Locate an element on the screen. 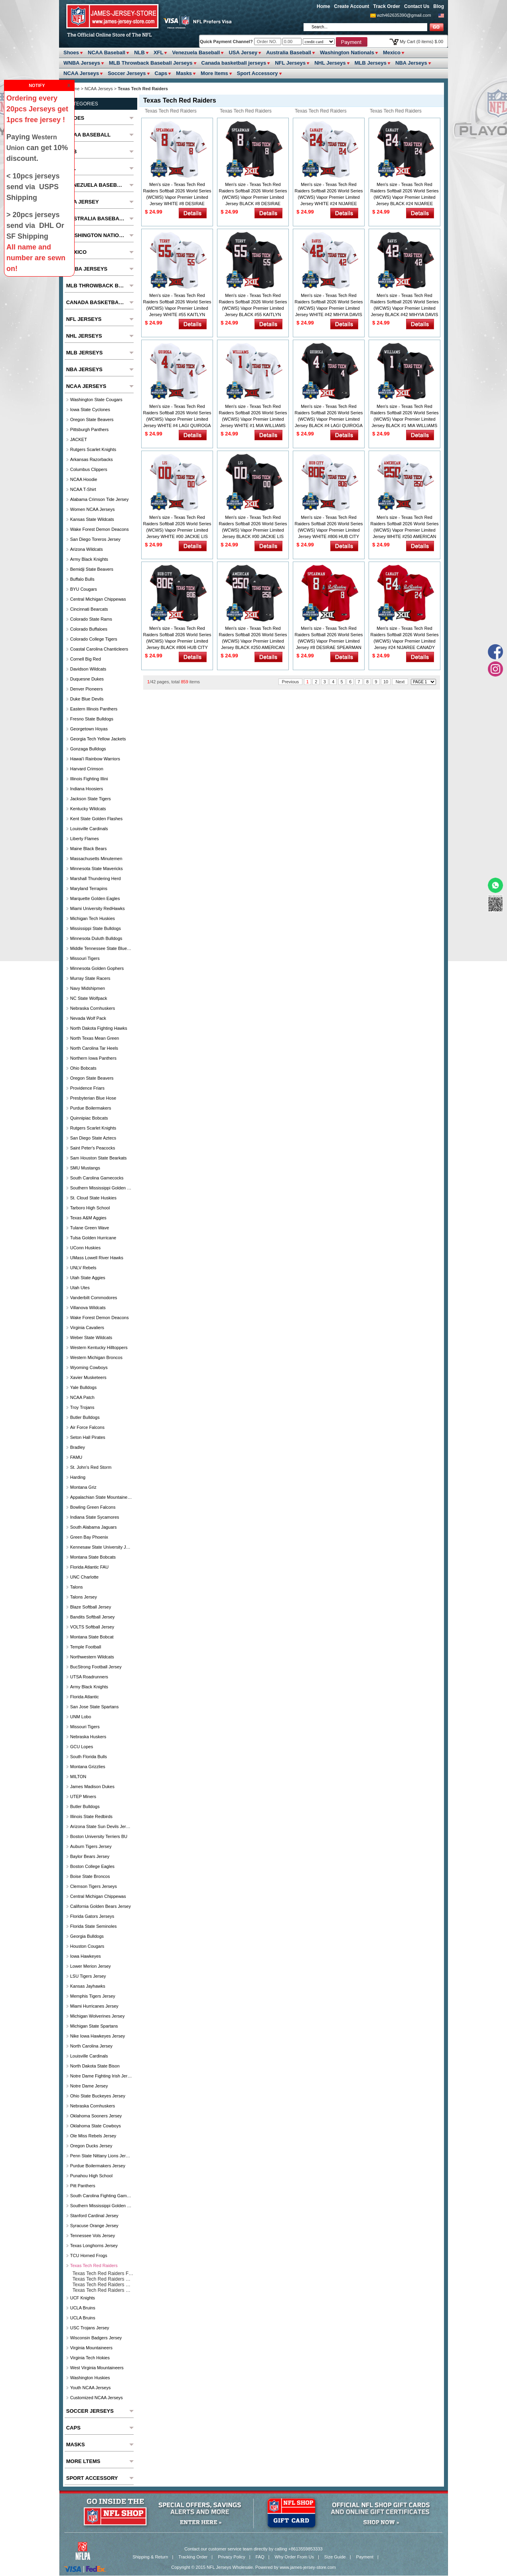 This screenshot has height=2576, width=507. Sam Houston State Bearkats is located at coordinates (98, 1157).